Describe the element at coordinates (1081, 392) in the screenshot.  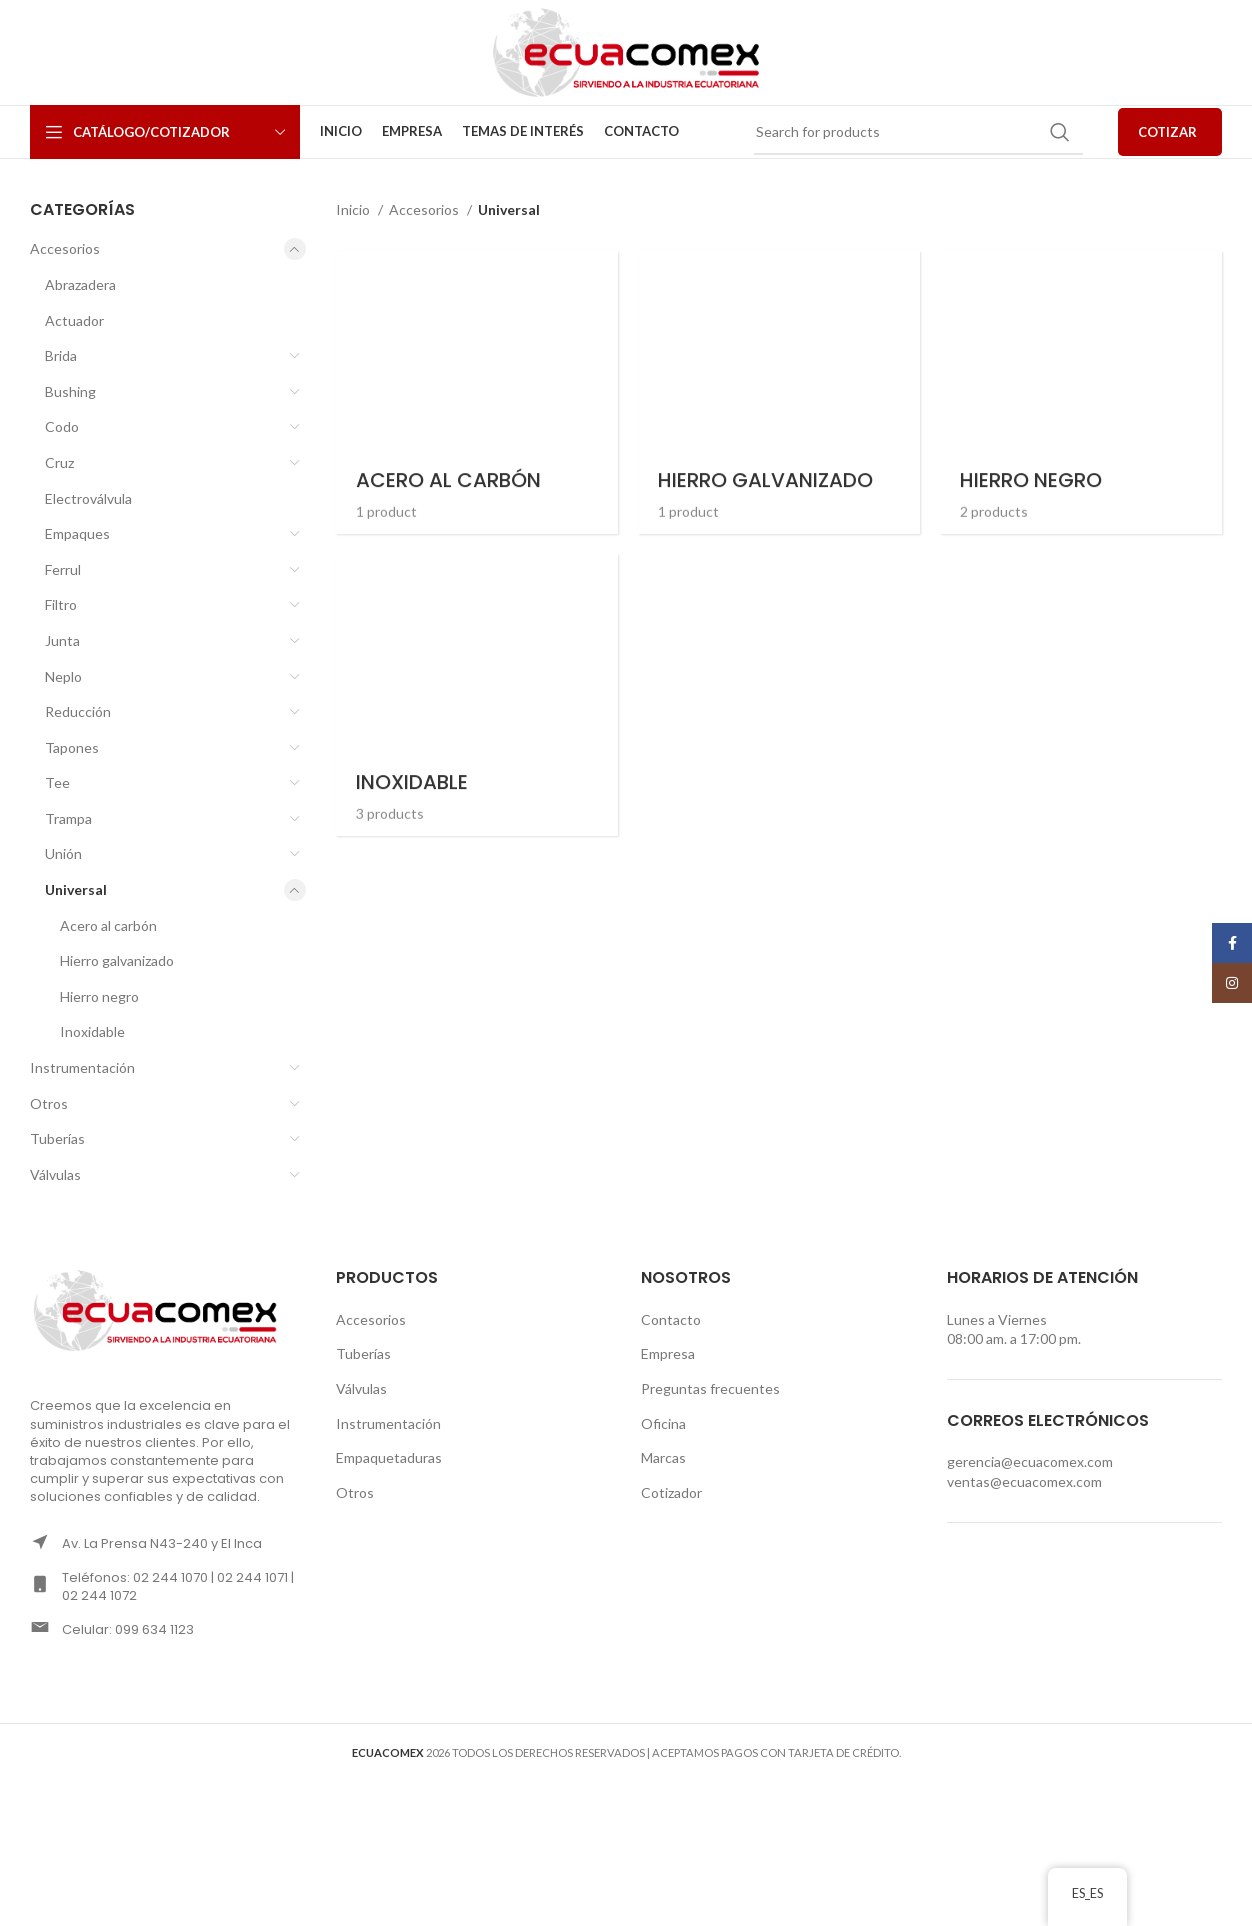
I see `[Product category hierro-negro-universal]` at that location.